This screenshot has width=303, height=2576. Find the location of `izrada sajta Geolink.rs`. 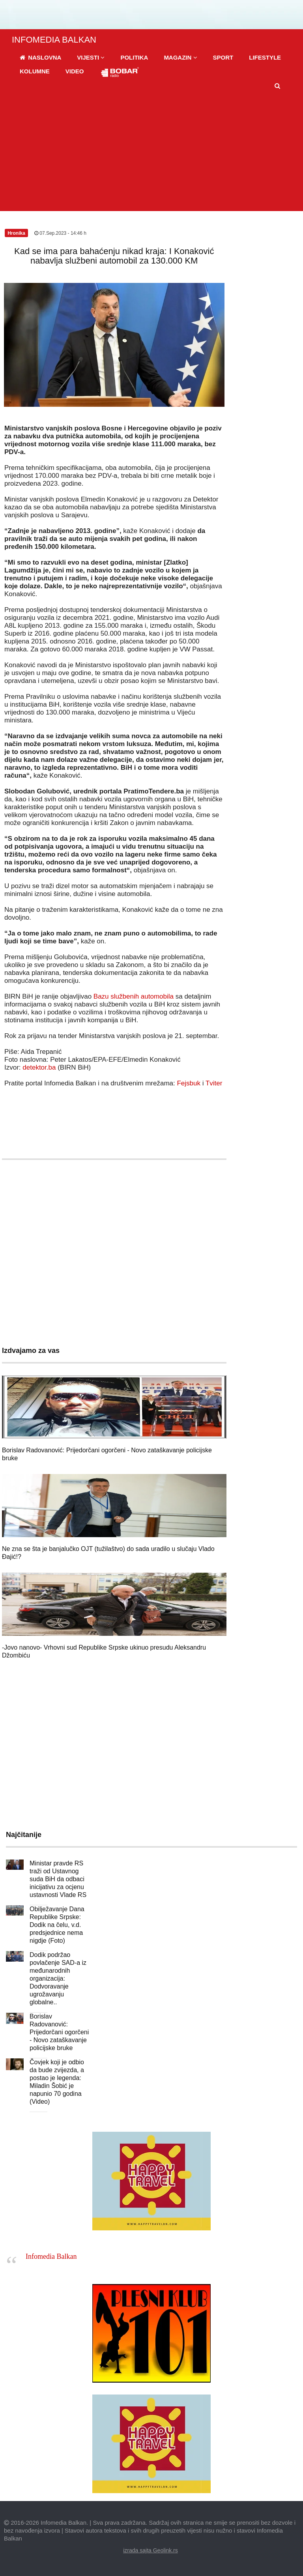

izrada sajta Geolink.rs is located at coordinates (150, 2550).